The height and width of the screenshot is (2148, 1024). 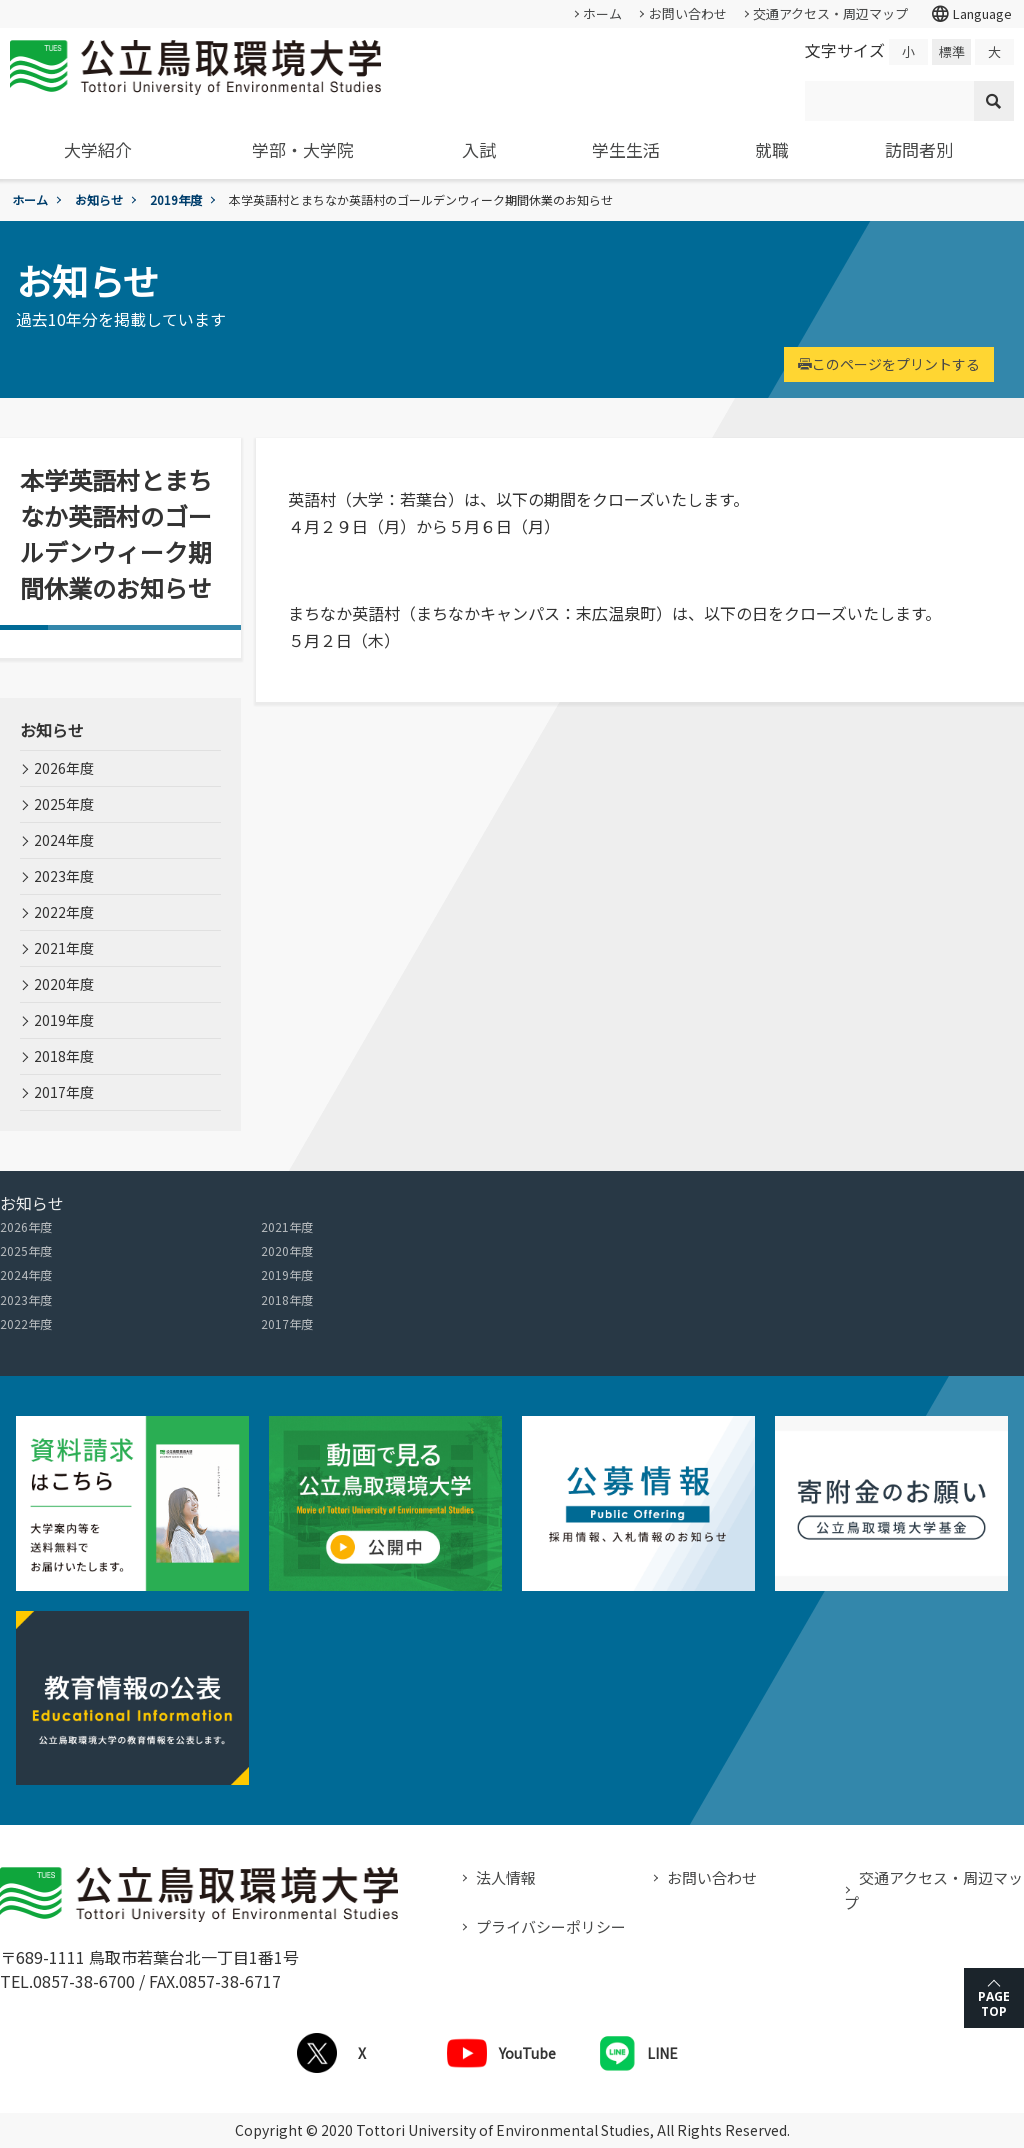 What do you see at coordinates (772, 149) in the screenshot?
I see `就職` at bounding box center [772, 149].